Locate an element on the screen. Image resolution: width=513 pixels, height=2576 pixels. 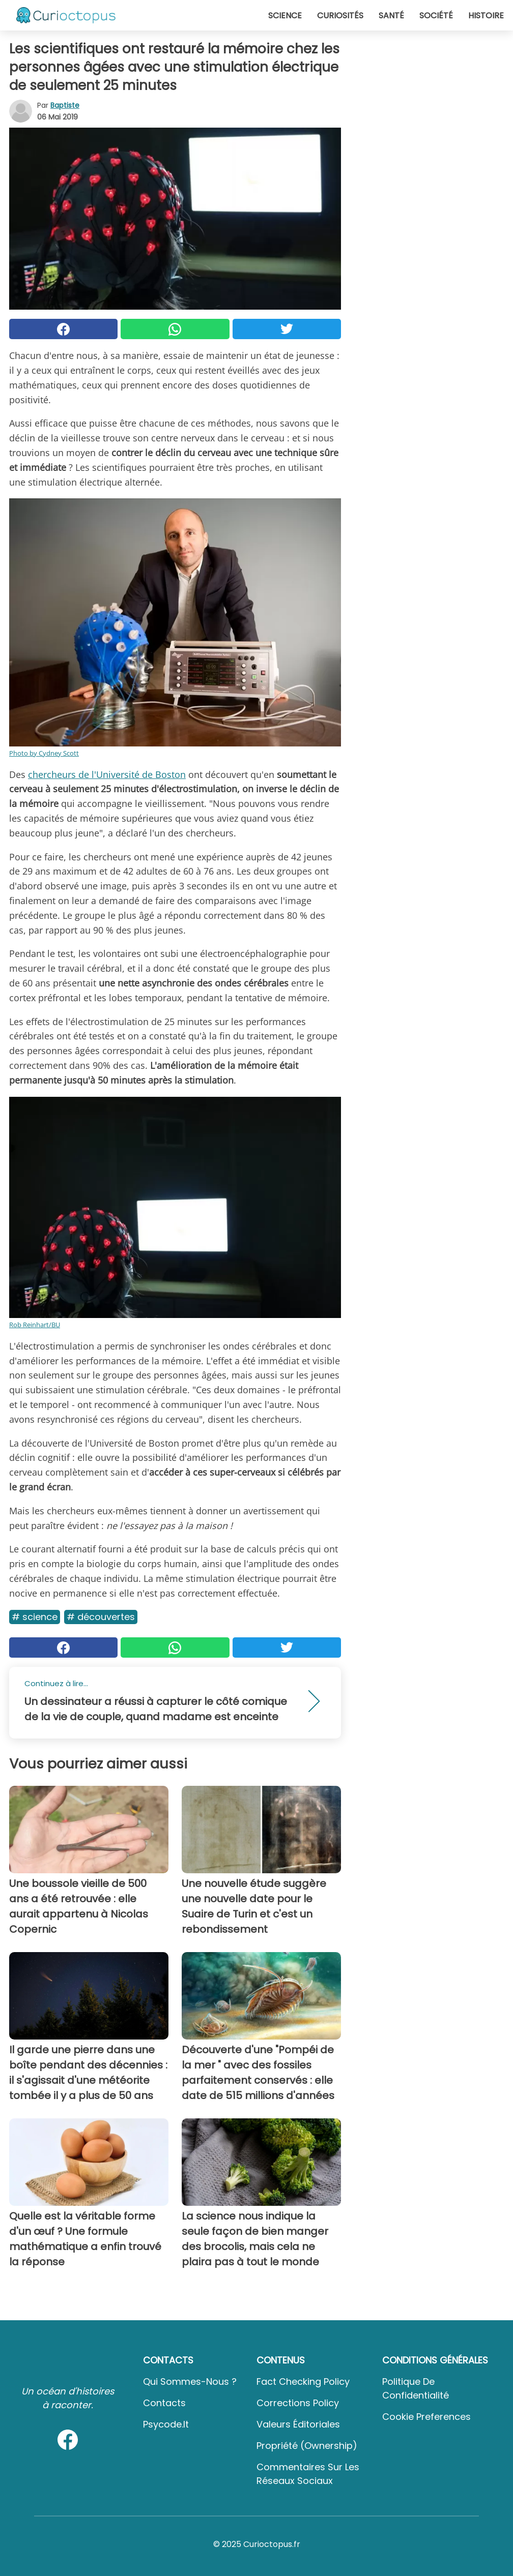
Curiosités is located at coordinates (340, 15).